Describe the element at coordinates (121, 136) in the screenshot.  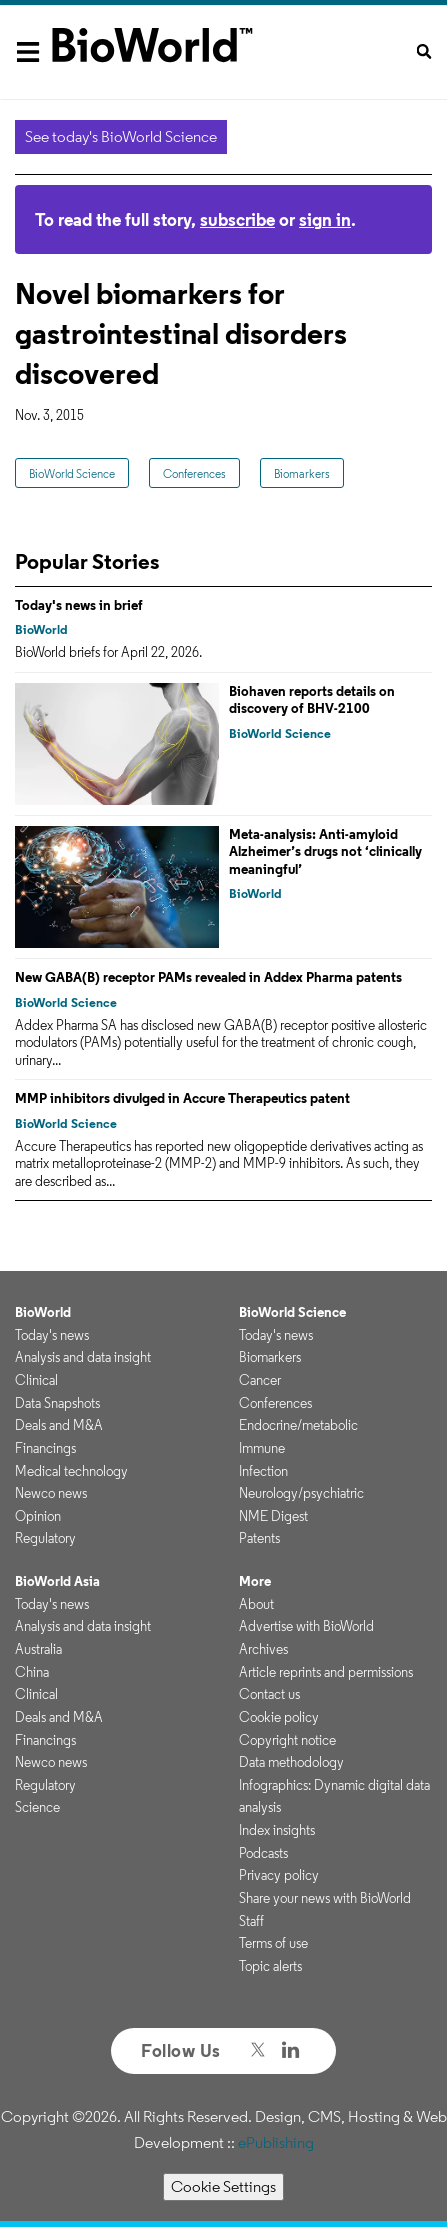
I see `See today's BioWorld Science` at that location.